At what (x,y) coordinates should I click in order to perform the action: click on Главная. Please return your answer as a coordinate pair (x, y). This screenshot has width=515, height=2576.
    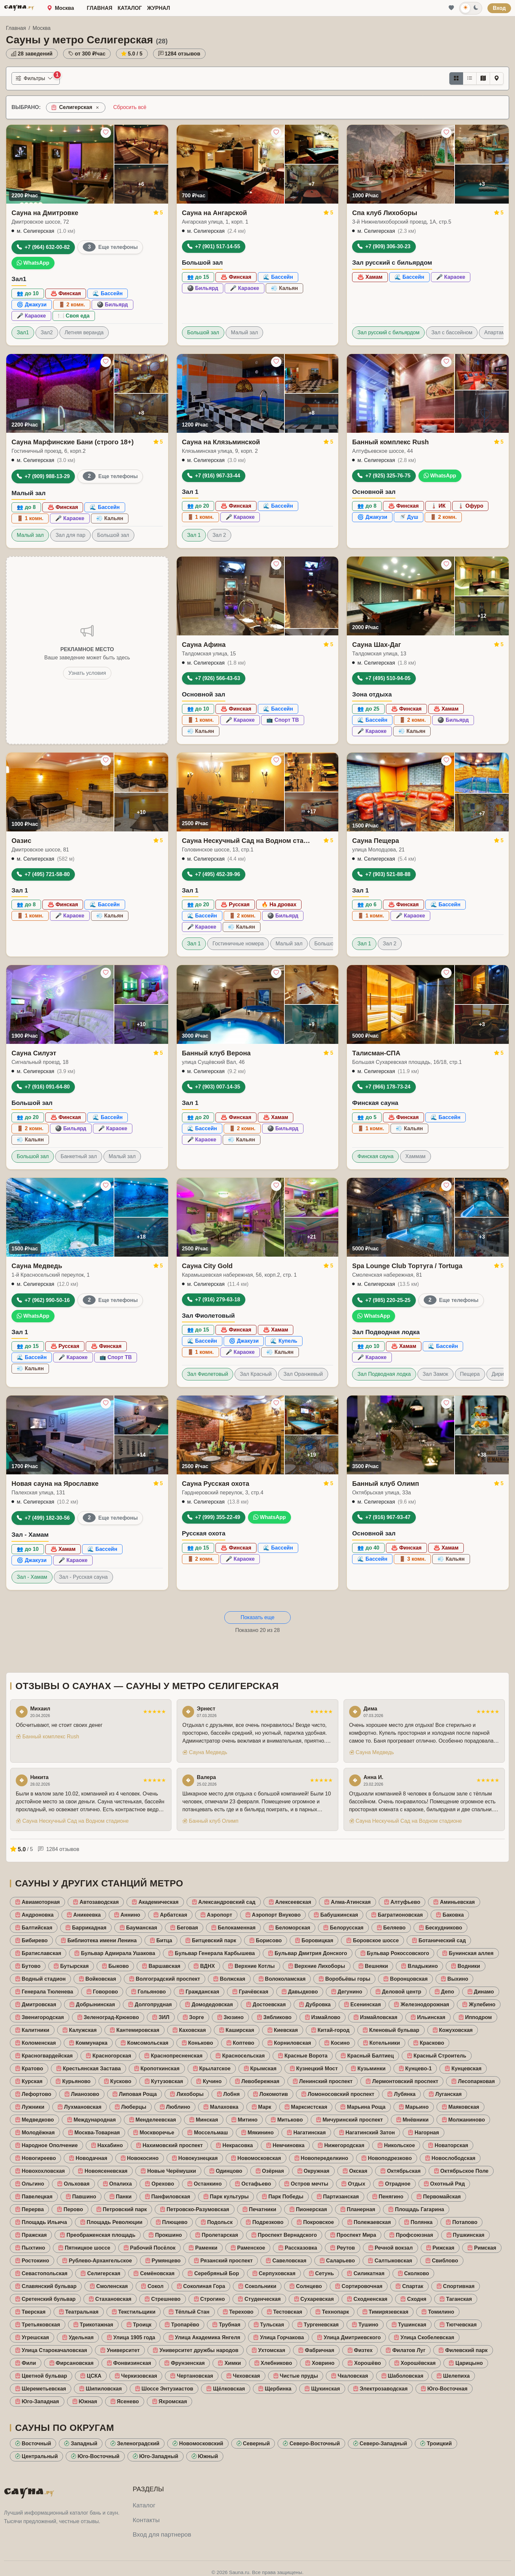
    Looking at the image, I should click on (99, 8).